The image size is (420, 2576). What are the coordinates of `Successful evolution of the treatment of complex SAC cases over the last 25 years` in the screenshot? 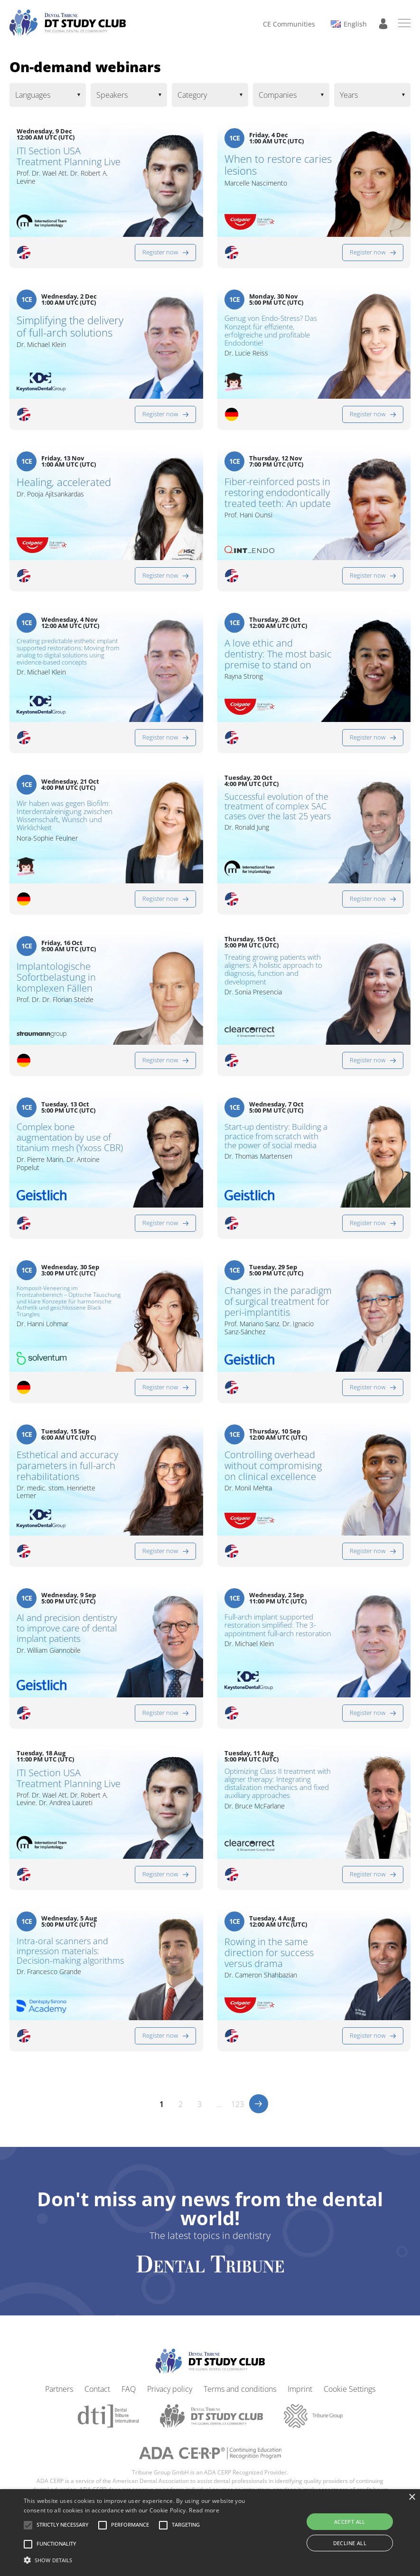 It's located at (277, 806).